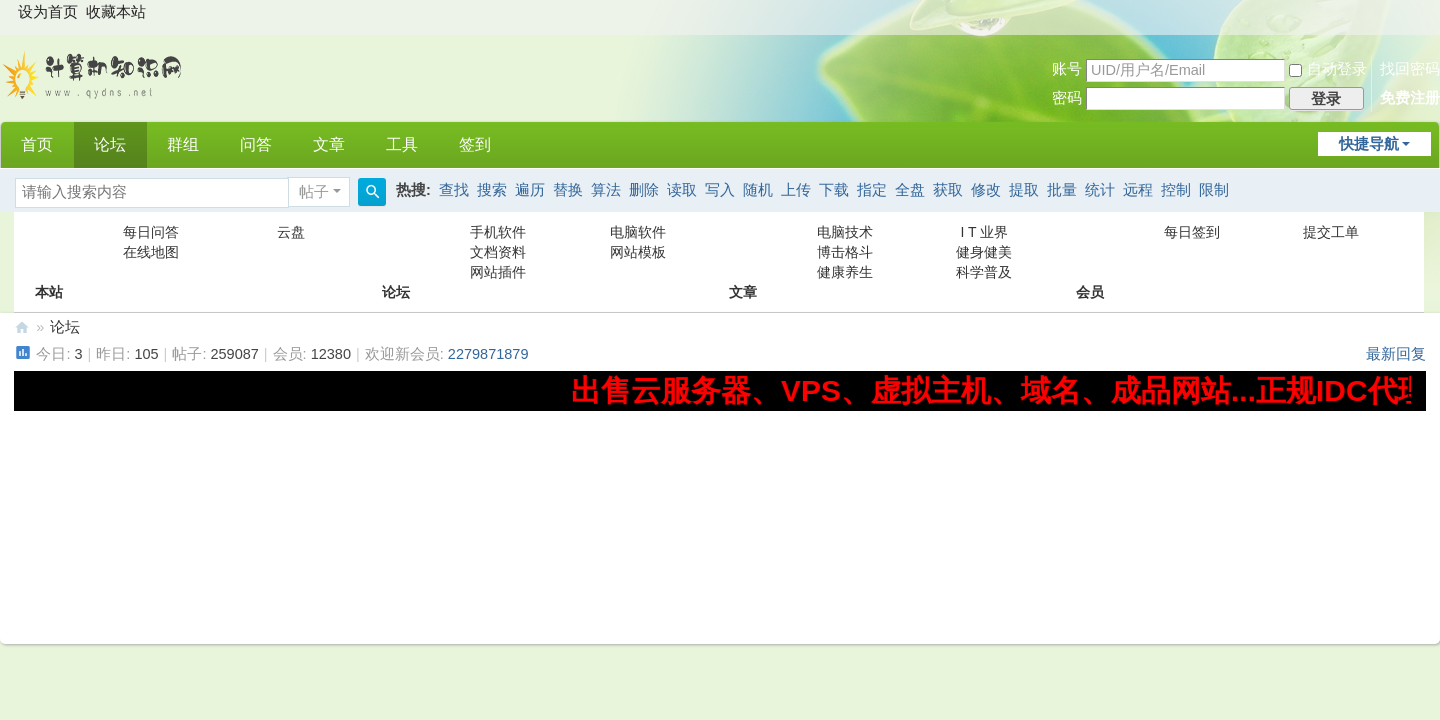  What do you see at coordinates (37, 144) in the screenshot?
I see `首页` at bounding box center [37, 144].